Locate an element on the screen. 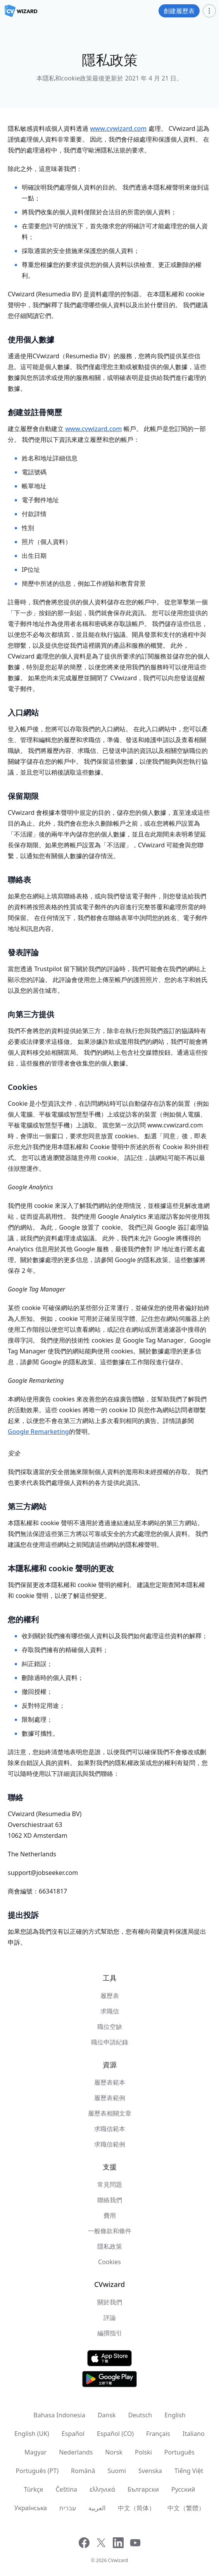  履歷表相關文章 is located at coordinates (109, 2113).